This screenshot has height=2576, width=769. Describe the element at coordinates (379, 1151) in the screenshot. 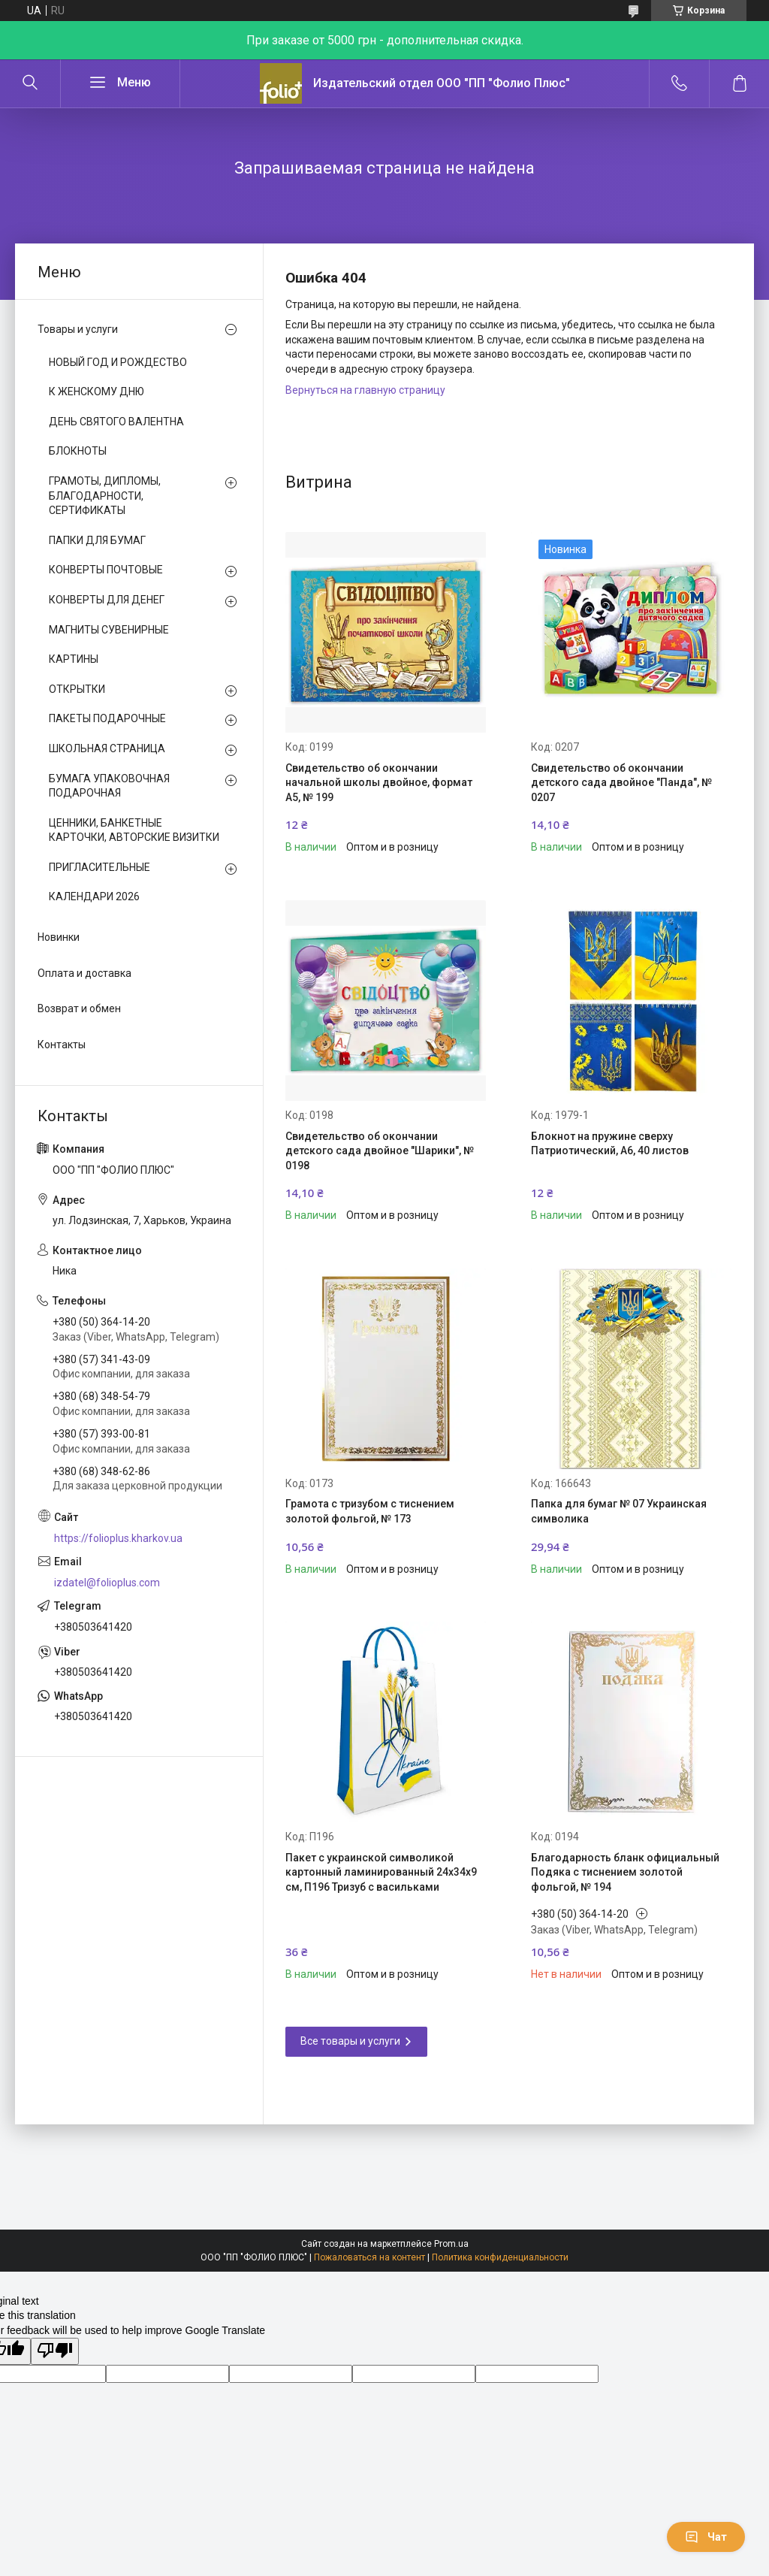

I see `Свидетельство об окончании детского сада двойное "Шарики", № 0198` at that location.